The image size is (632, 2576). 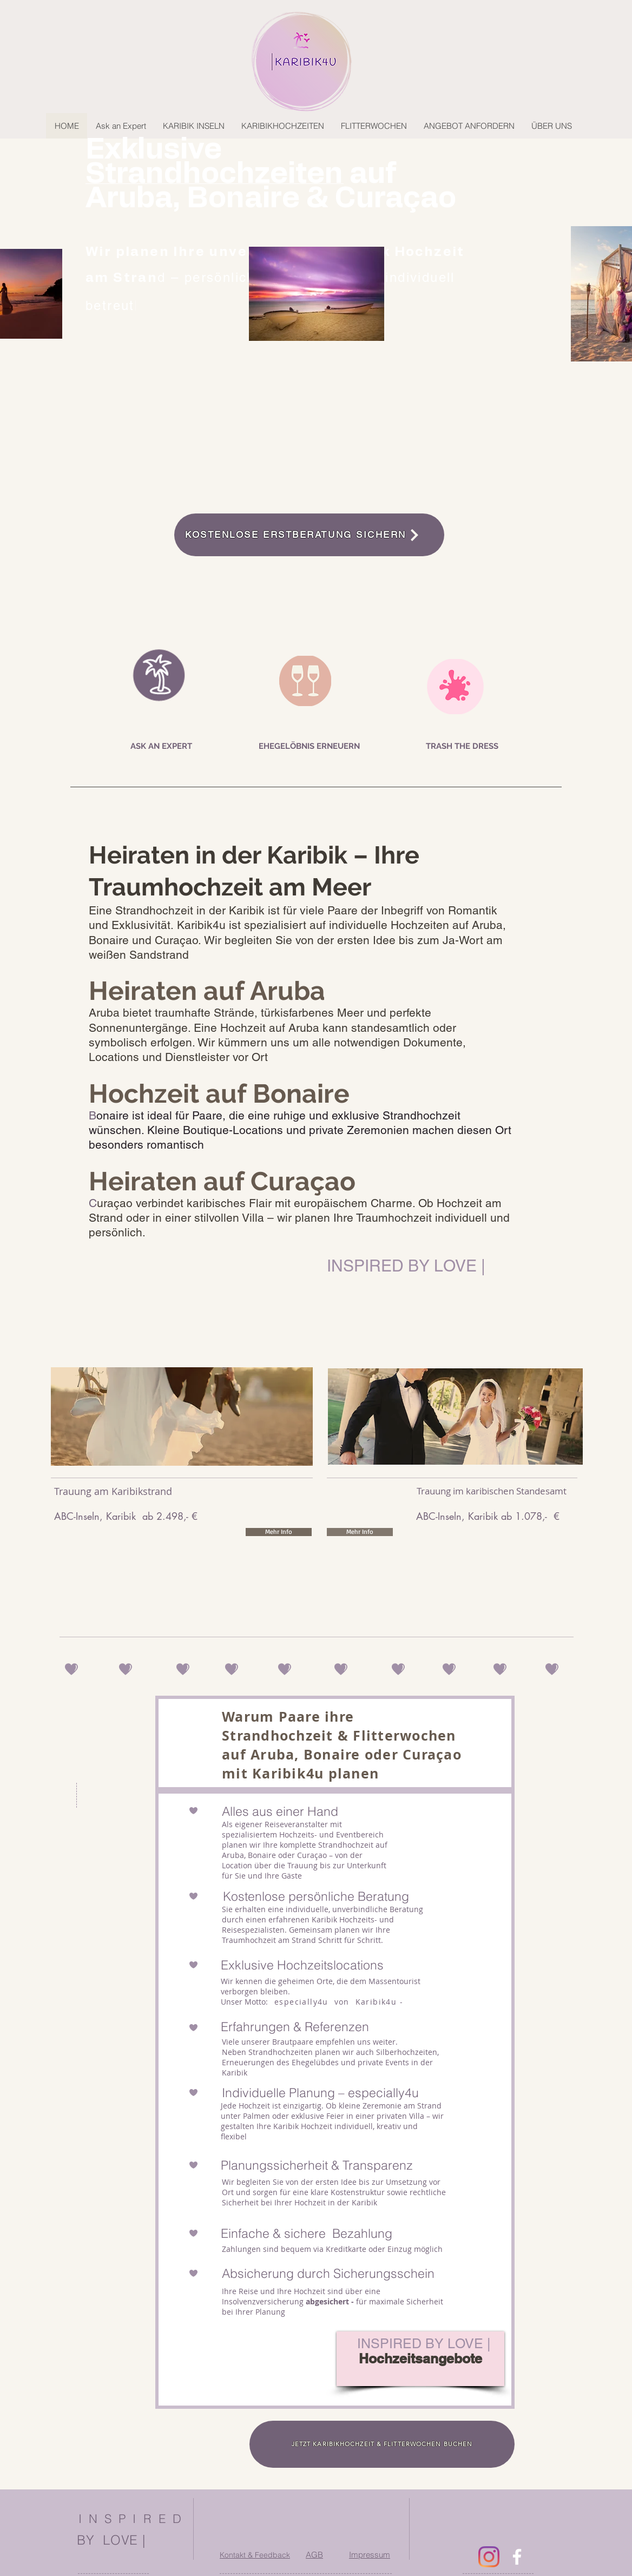 I want to click on [Mehr Info], so click(x=279, y=1532).